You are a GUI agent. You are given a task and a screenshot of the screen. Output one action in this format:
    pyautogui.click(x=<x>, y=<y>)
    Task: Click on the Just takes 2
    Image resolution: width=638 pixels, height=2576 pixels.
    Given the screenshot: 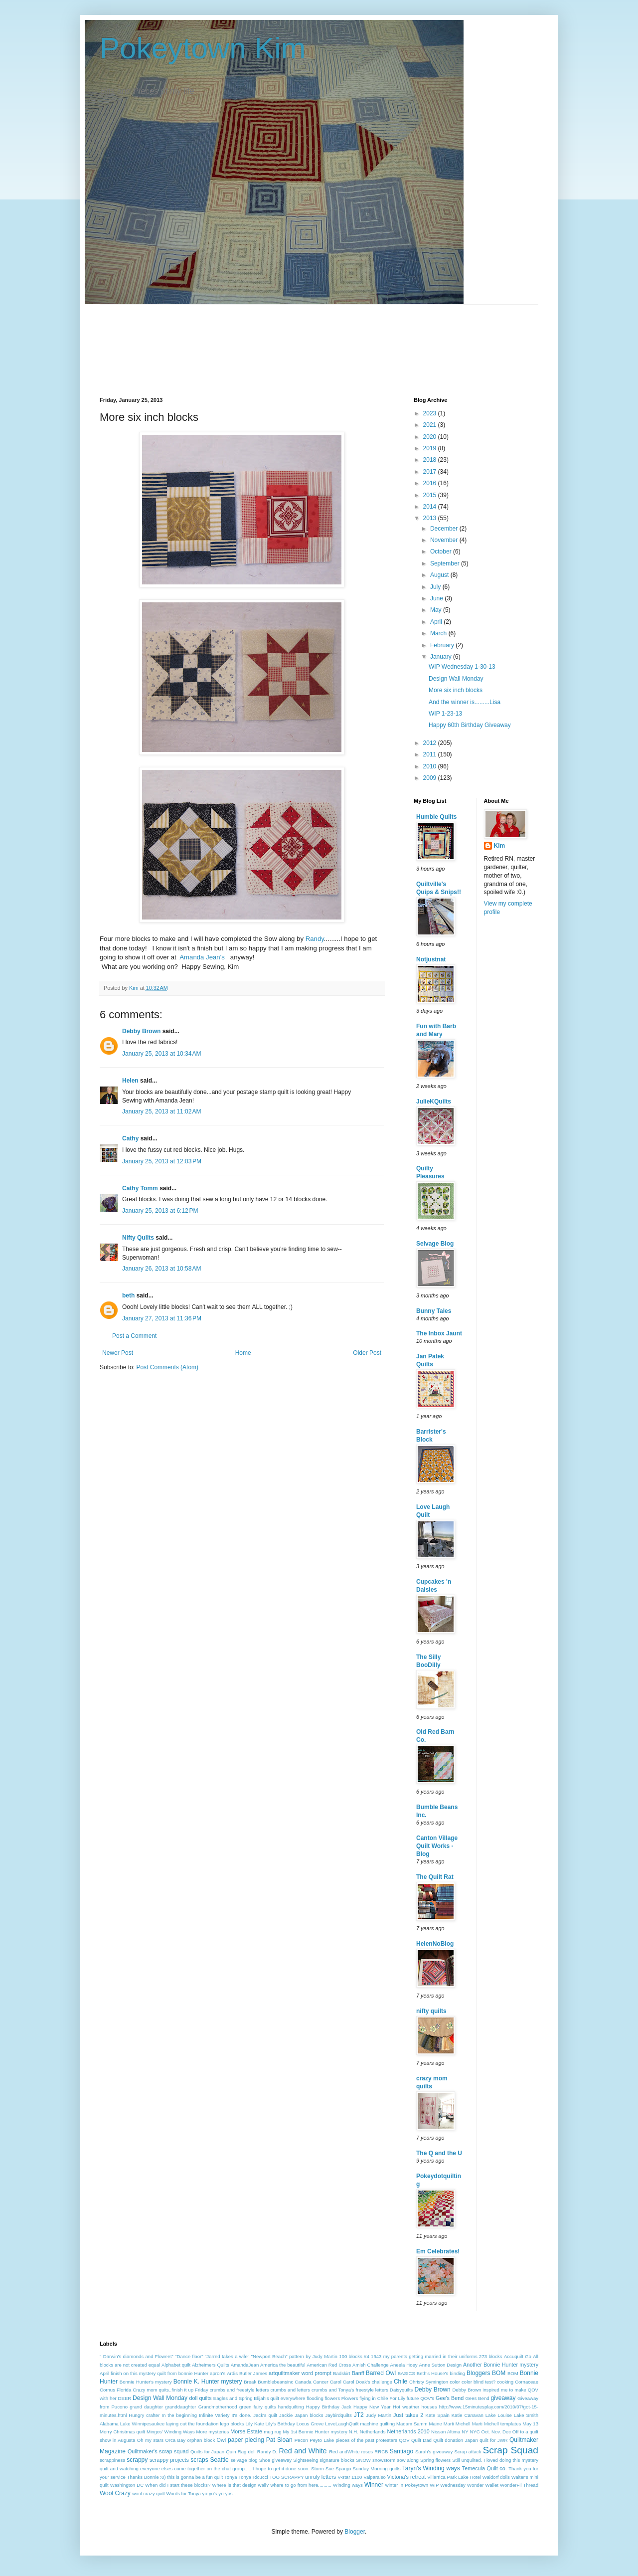 What is the action you would take?
    pyautogui.click(x=408, y=2415)
    